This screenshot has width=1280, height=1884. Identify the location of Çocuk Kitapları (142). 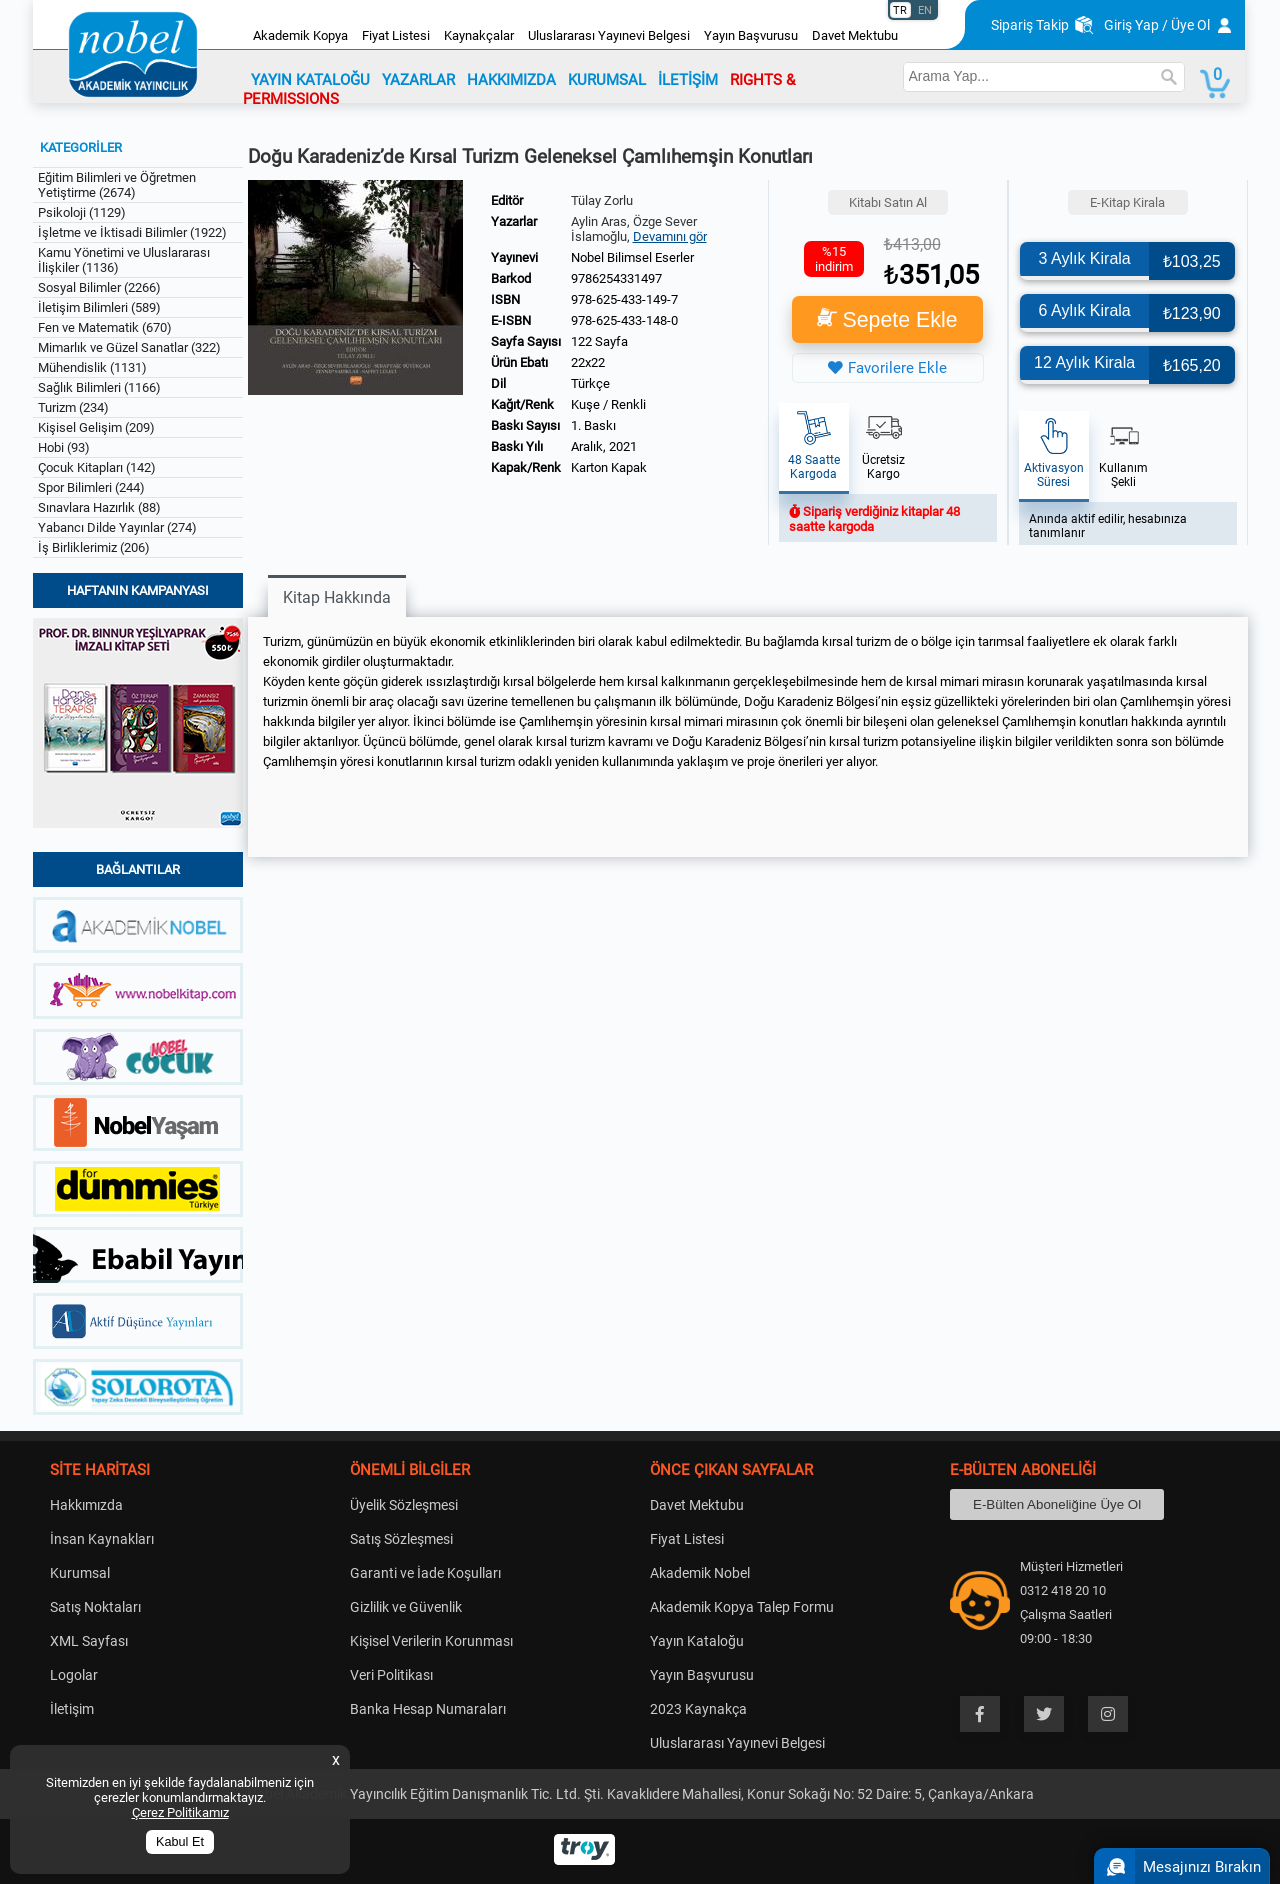
(97, 467).